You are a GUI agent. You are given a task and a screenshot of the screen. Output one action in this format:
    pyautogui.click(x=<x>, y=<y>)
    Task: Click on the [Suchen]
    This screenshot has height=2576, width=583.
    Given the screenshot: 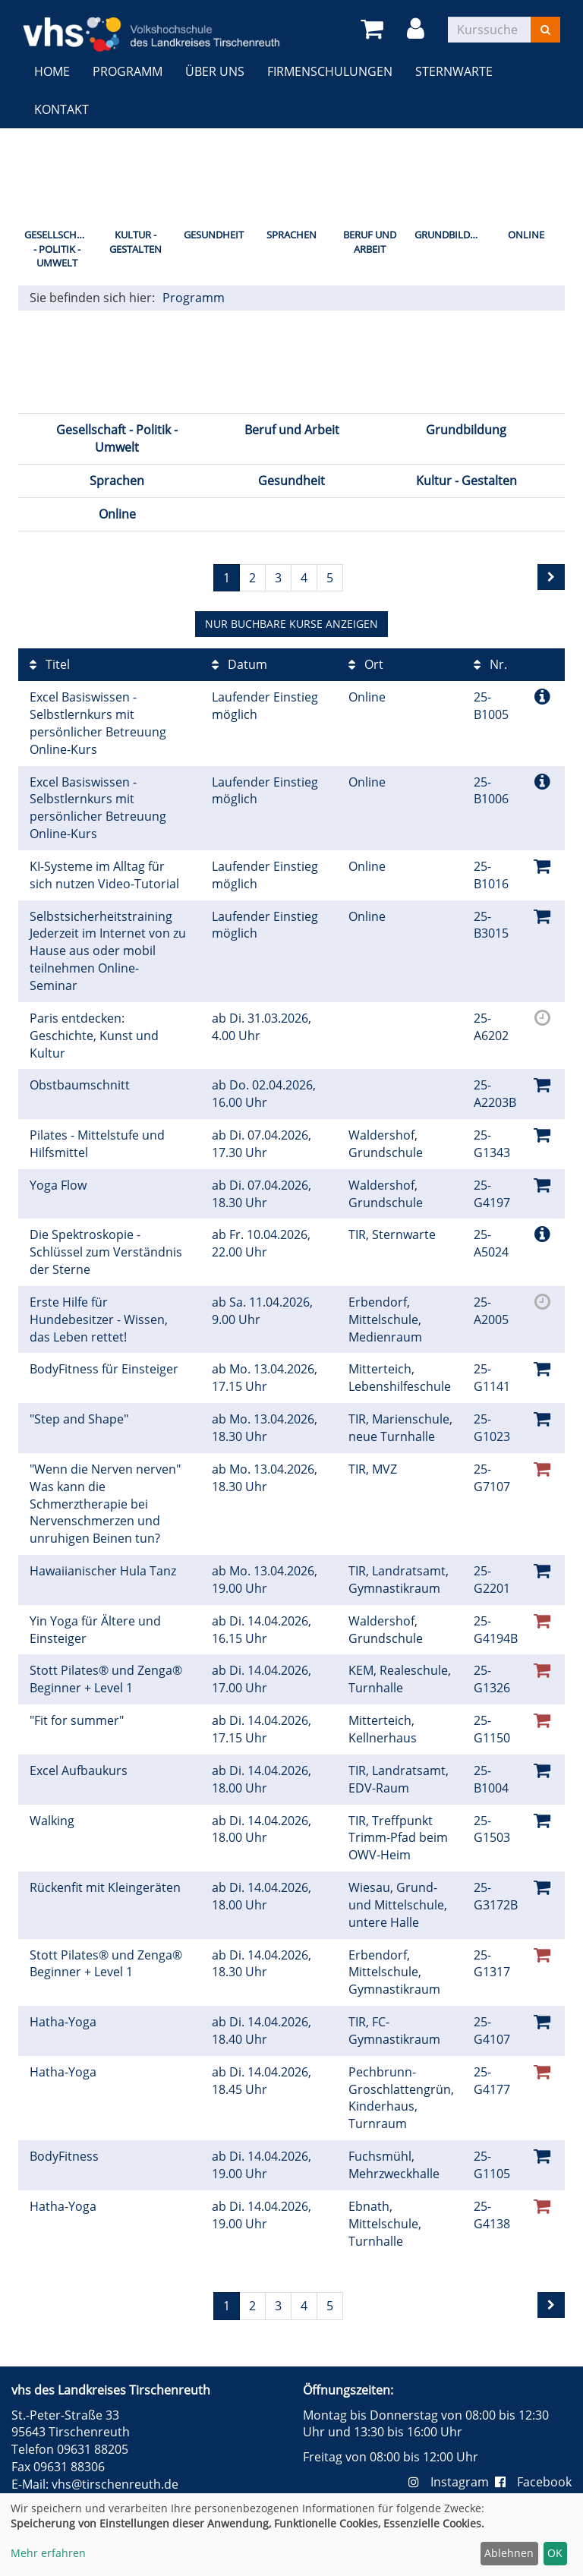 What is the action you would take?
    pyautogui.click(x=545, y=30)
    